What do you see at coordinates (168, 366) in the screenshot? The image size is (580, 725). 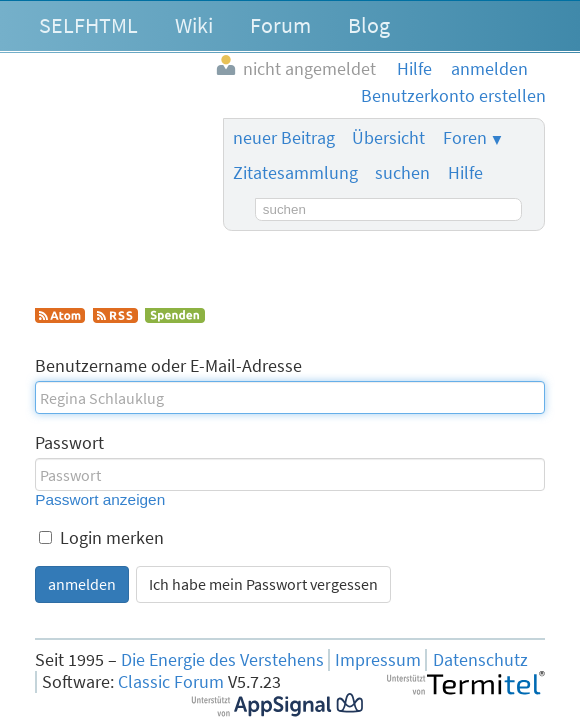 I see `Benutzername oder E-Mail-Adresse` at bounding box center [168, 366].